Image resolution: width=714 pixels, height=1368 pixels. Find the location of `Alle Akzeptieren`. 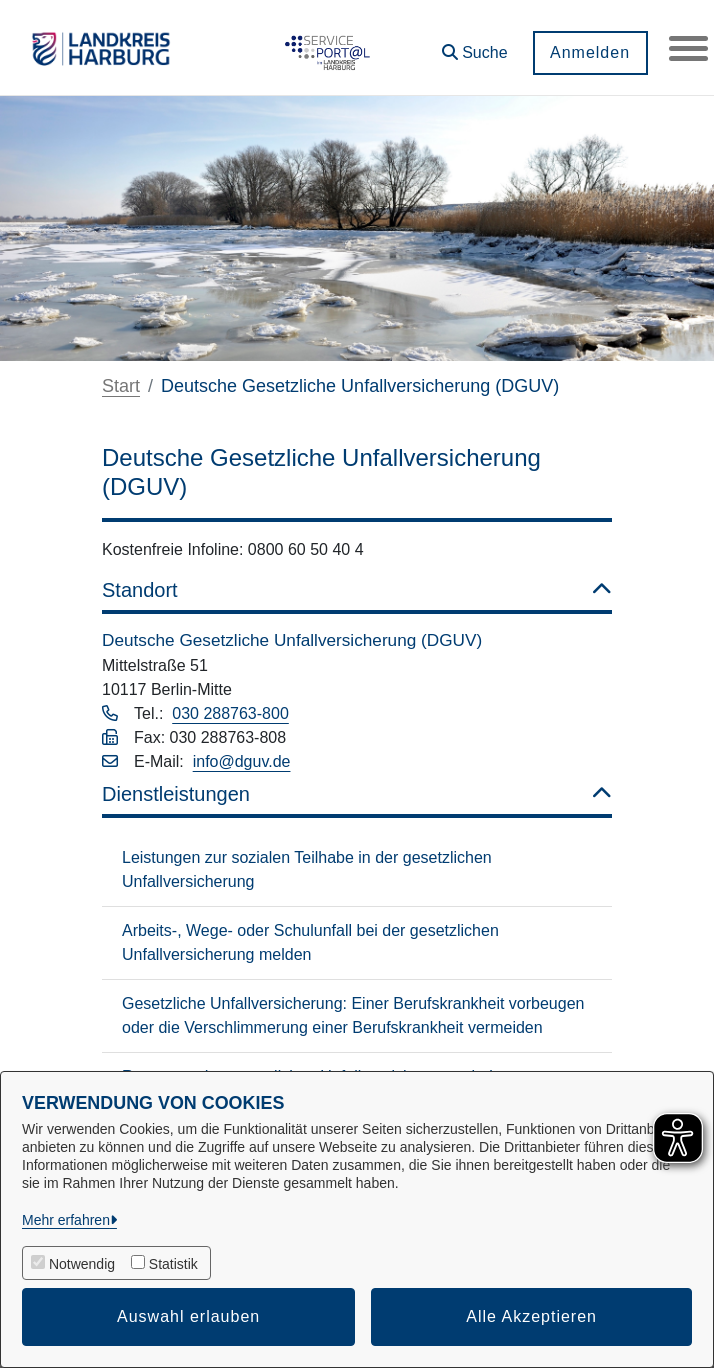

Alle Akzeptieren is located at coordinates (531, 1316).